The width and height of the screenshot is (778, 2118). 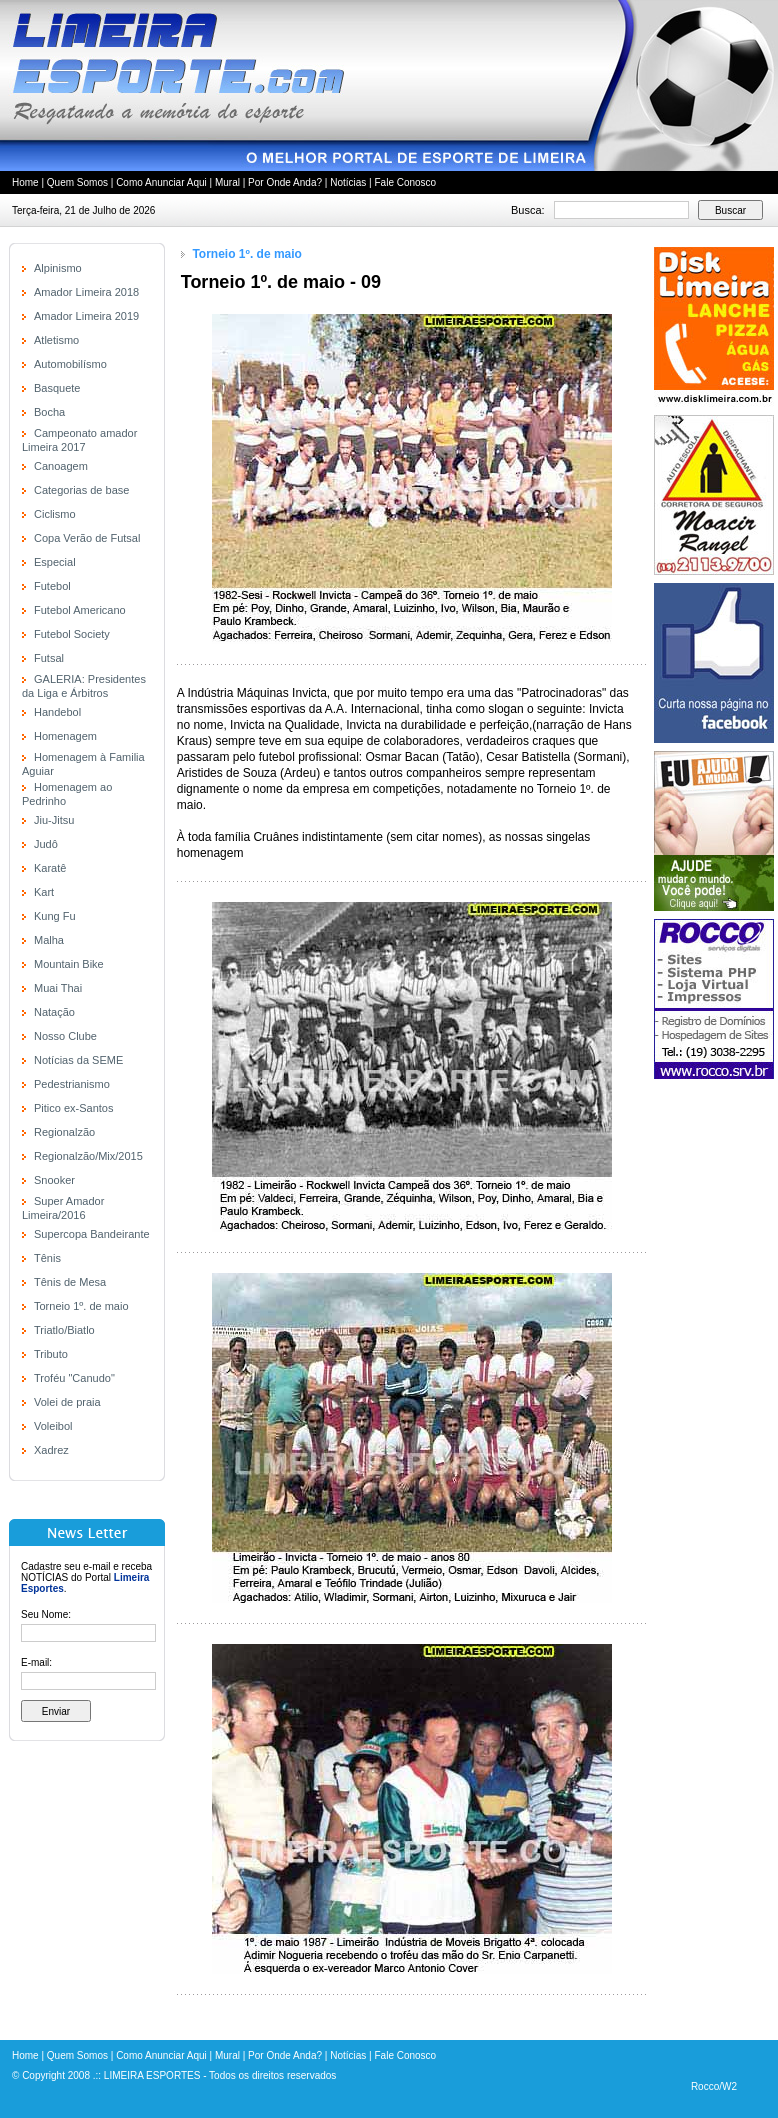 What do you see at coordinates (57, 712) in the screenshot?
I see `Handebol` at bounding box center [57, 712].